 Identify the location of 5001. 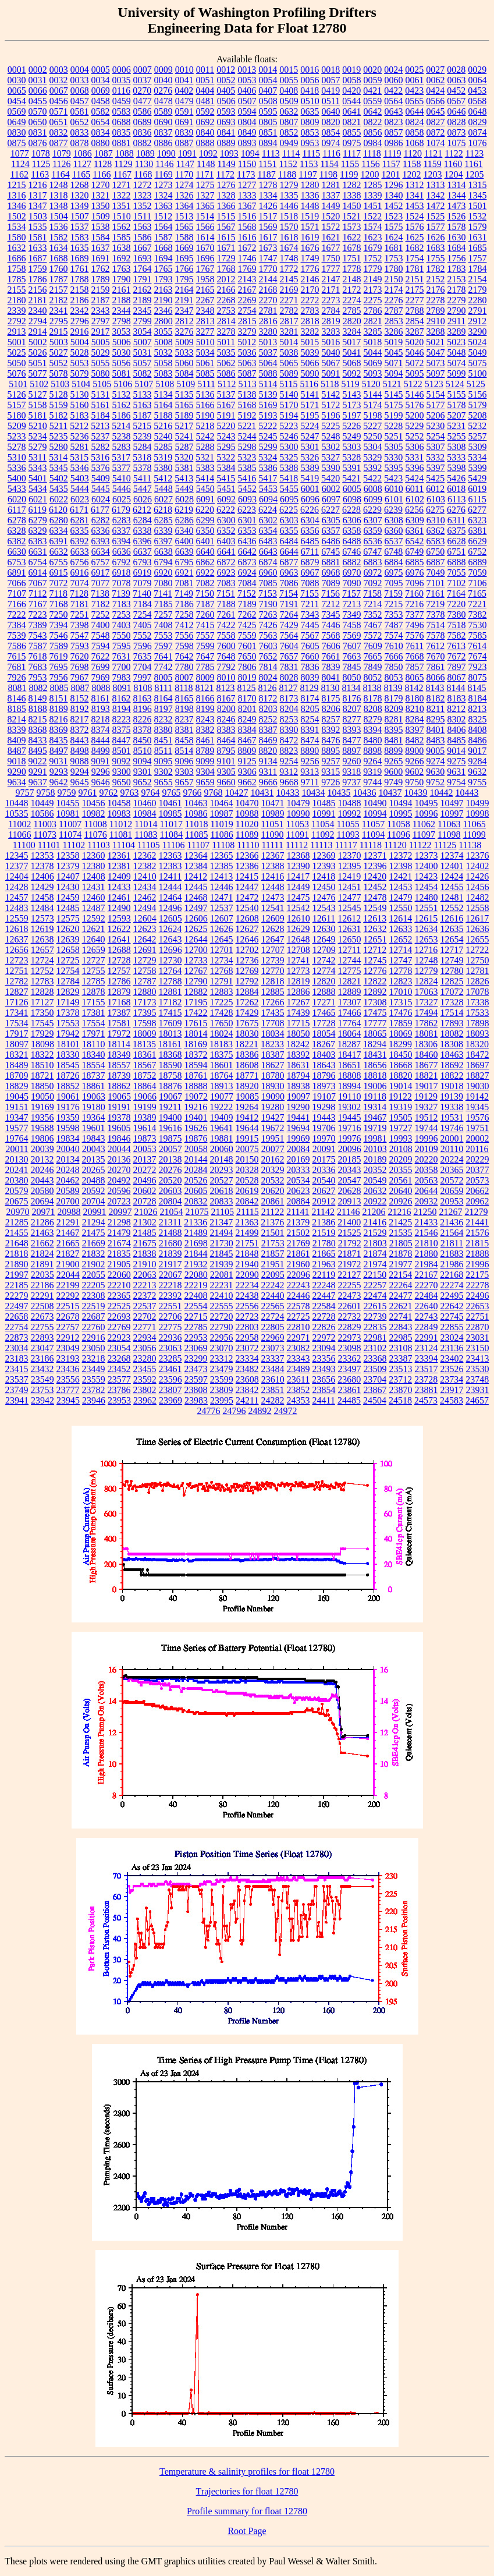
(17, 342).